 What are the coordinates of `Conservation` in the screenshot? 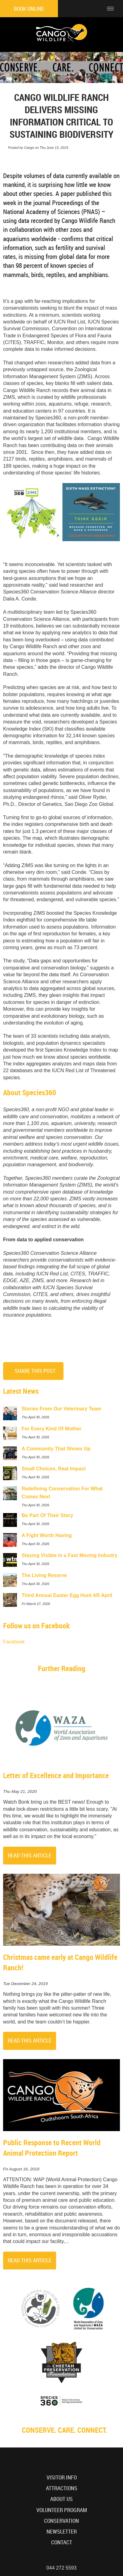 It's located at (61, 2520).